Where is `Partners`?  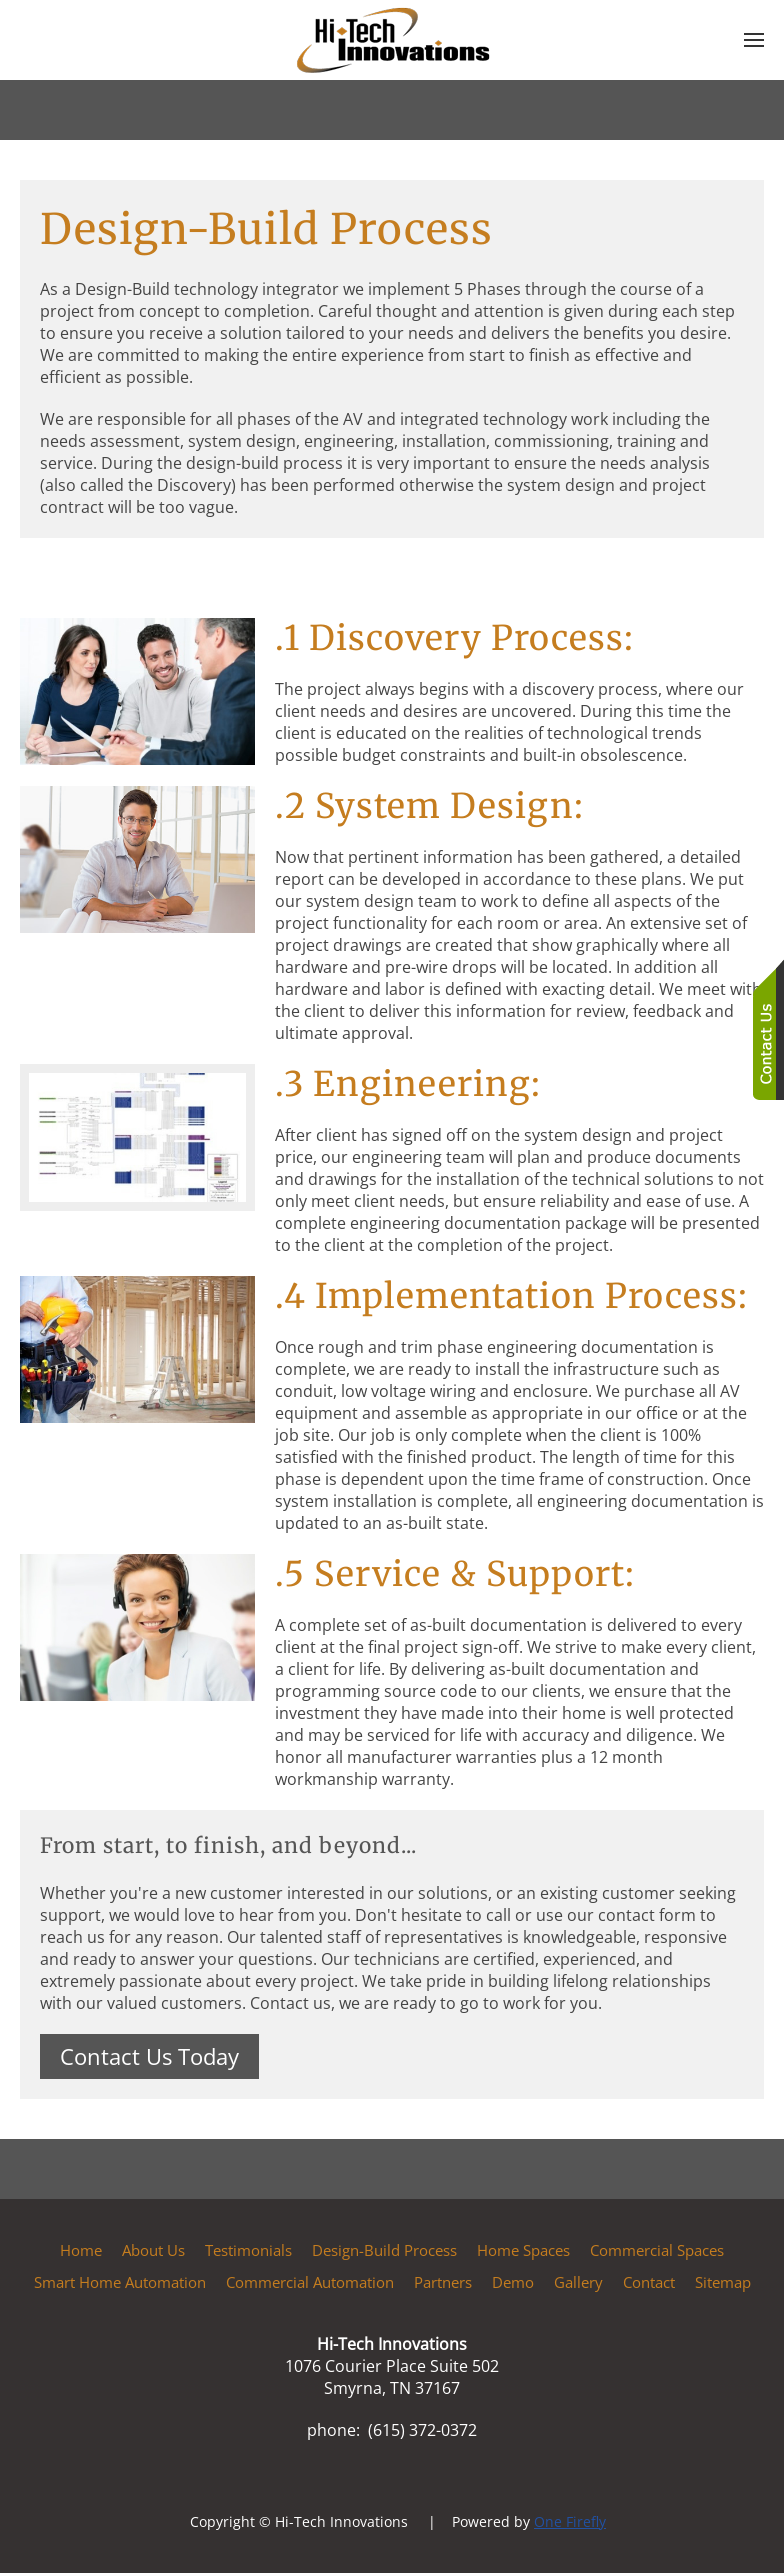
Partners is located at coordinates (443, 2282).